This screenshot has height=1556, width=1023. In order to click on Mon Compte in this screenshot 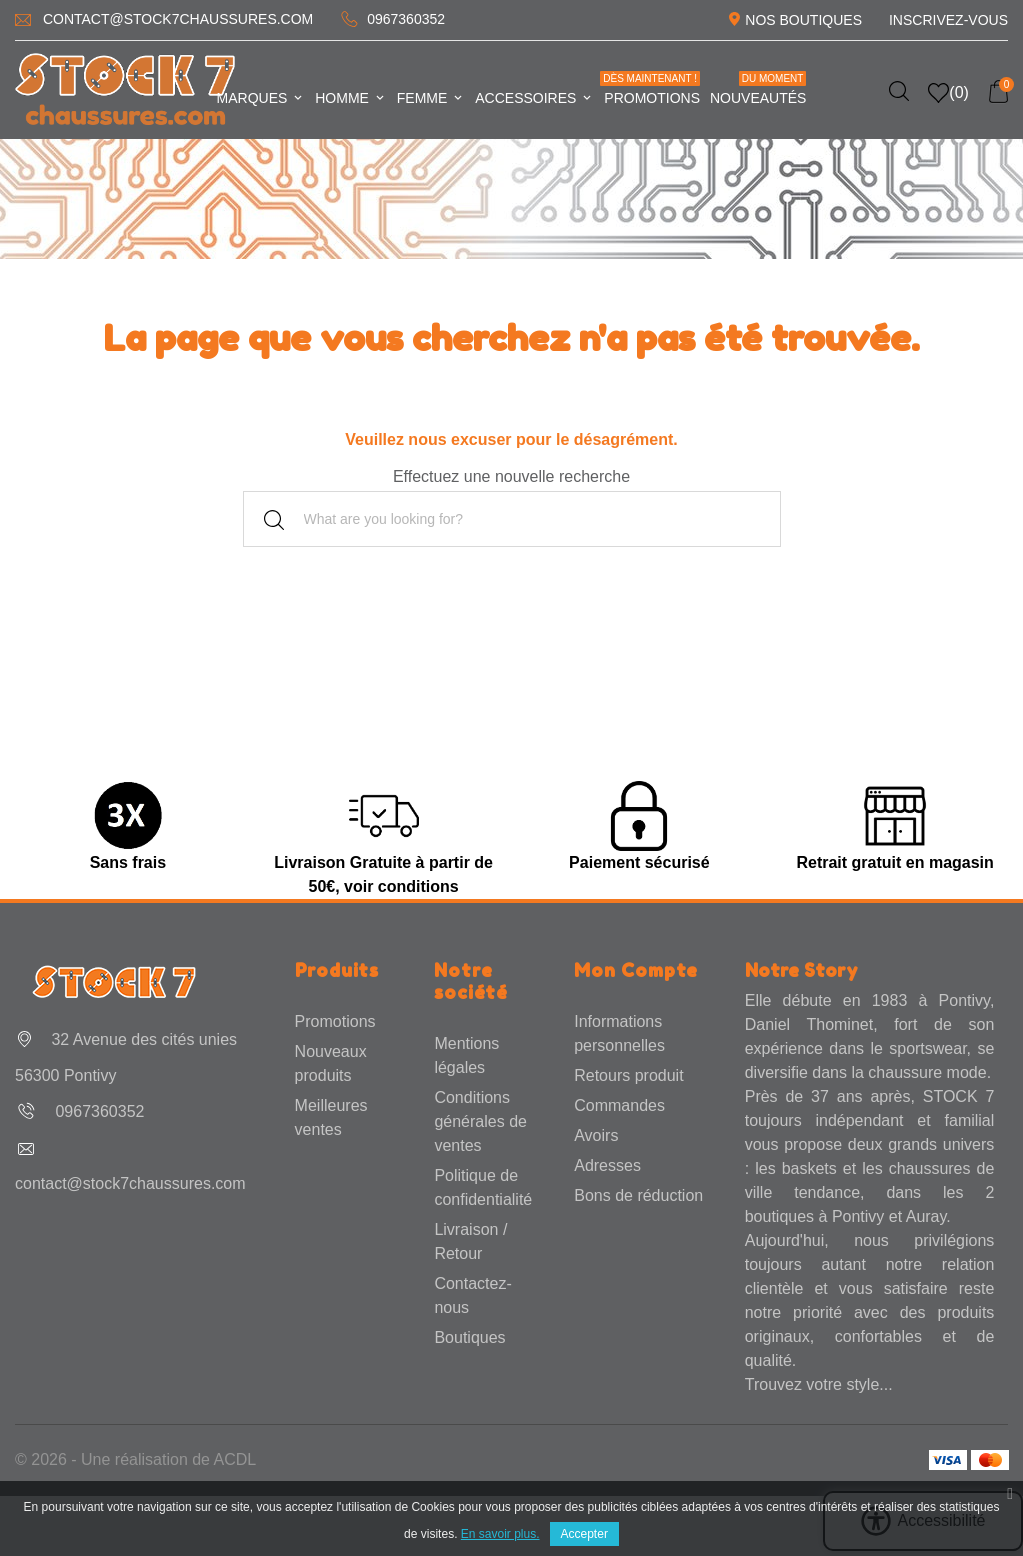, I will do `click(636, 970)`.